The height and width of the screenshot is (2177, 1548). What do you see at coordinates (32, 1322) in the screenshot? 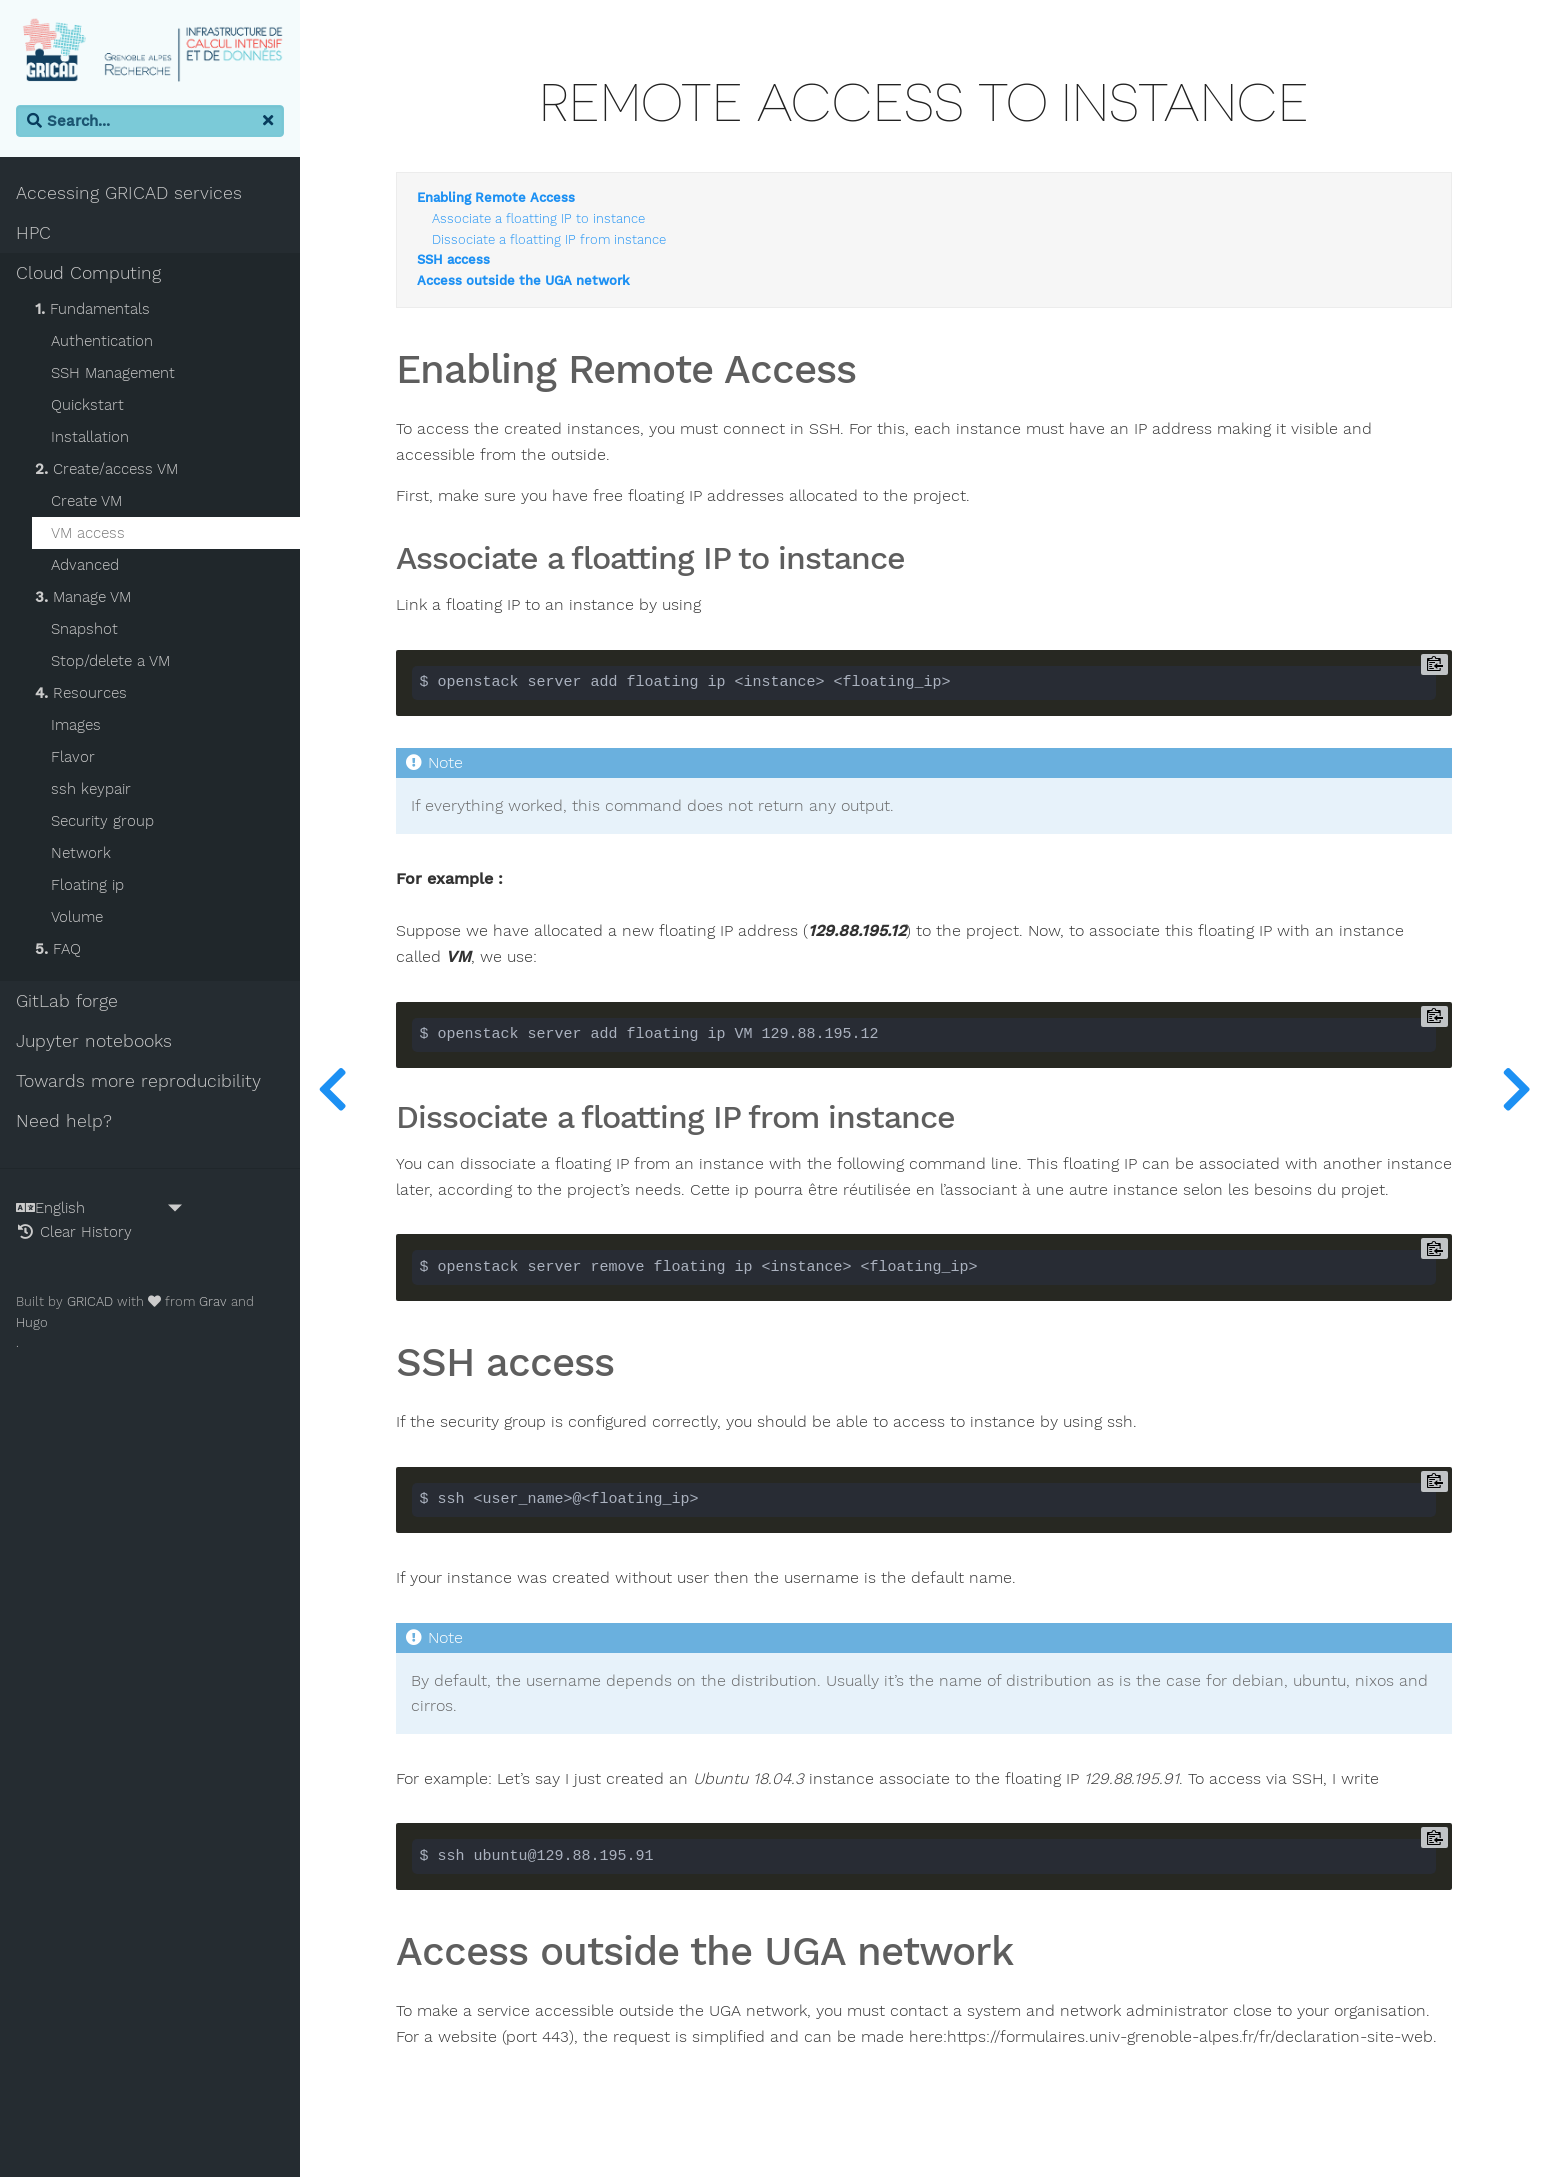
I see `Hugo` at bounding box center [32, 1322].